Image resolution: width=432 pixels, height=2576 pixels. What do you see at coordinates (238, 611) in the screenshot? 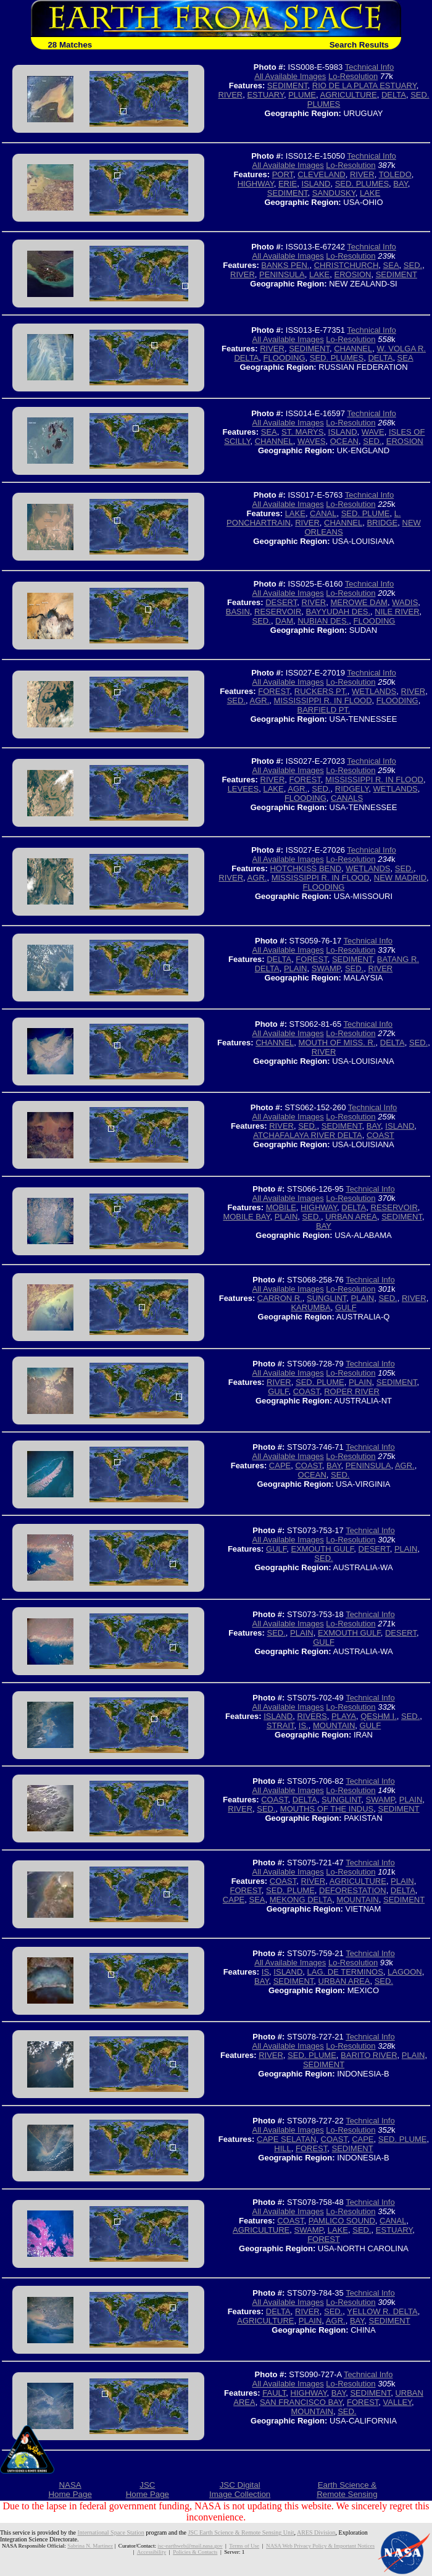
I see `BASIN` at bounding box center [238, 611].